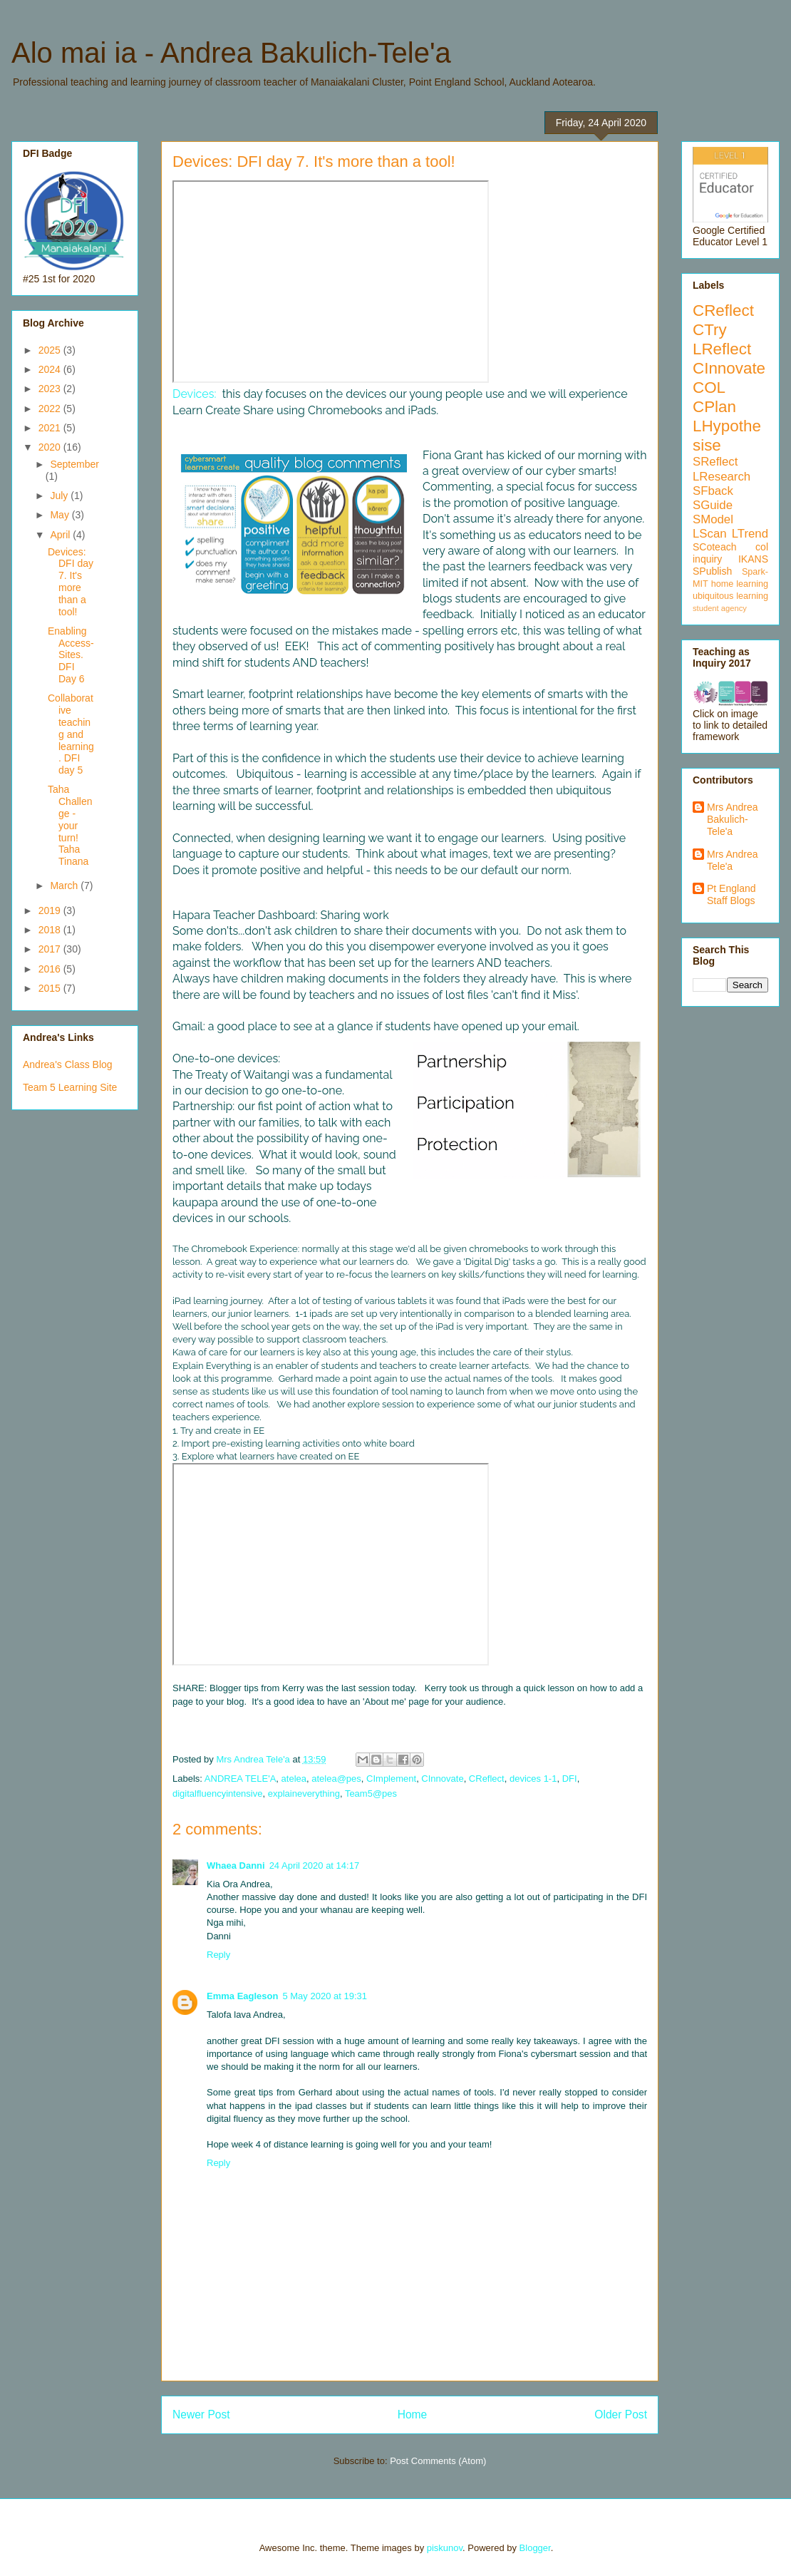 This screenshot has height=2576, width=791. What do you see at coordinates (50, 949) in the screenshot?
I see `2017` at bounding box center [50, 949].